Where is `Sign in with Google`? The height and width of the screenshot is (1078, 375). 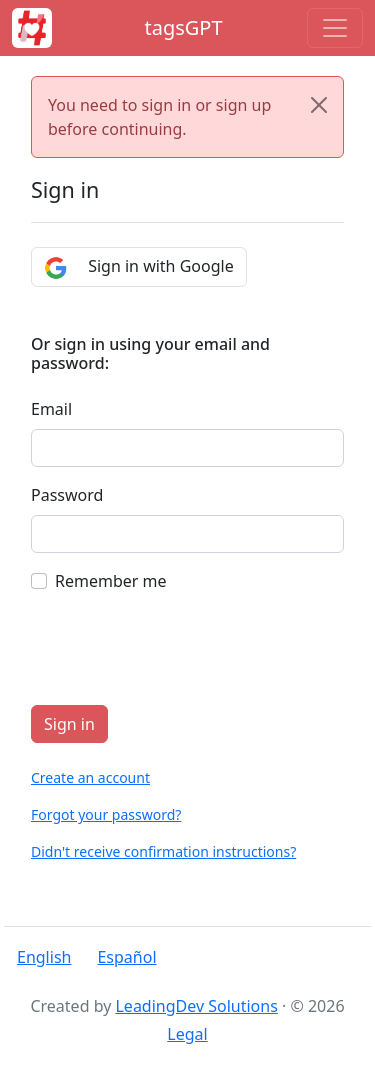
Sign in with Google is located at coordinates (139, 267).